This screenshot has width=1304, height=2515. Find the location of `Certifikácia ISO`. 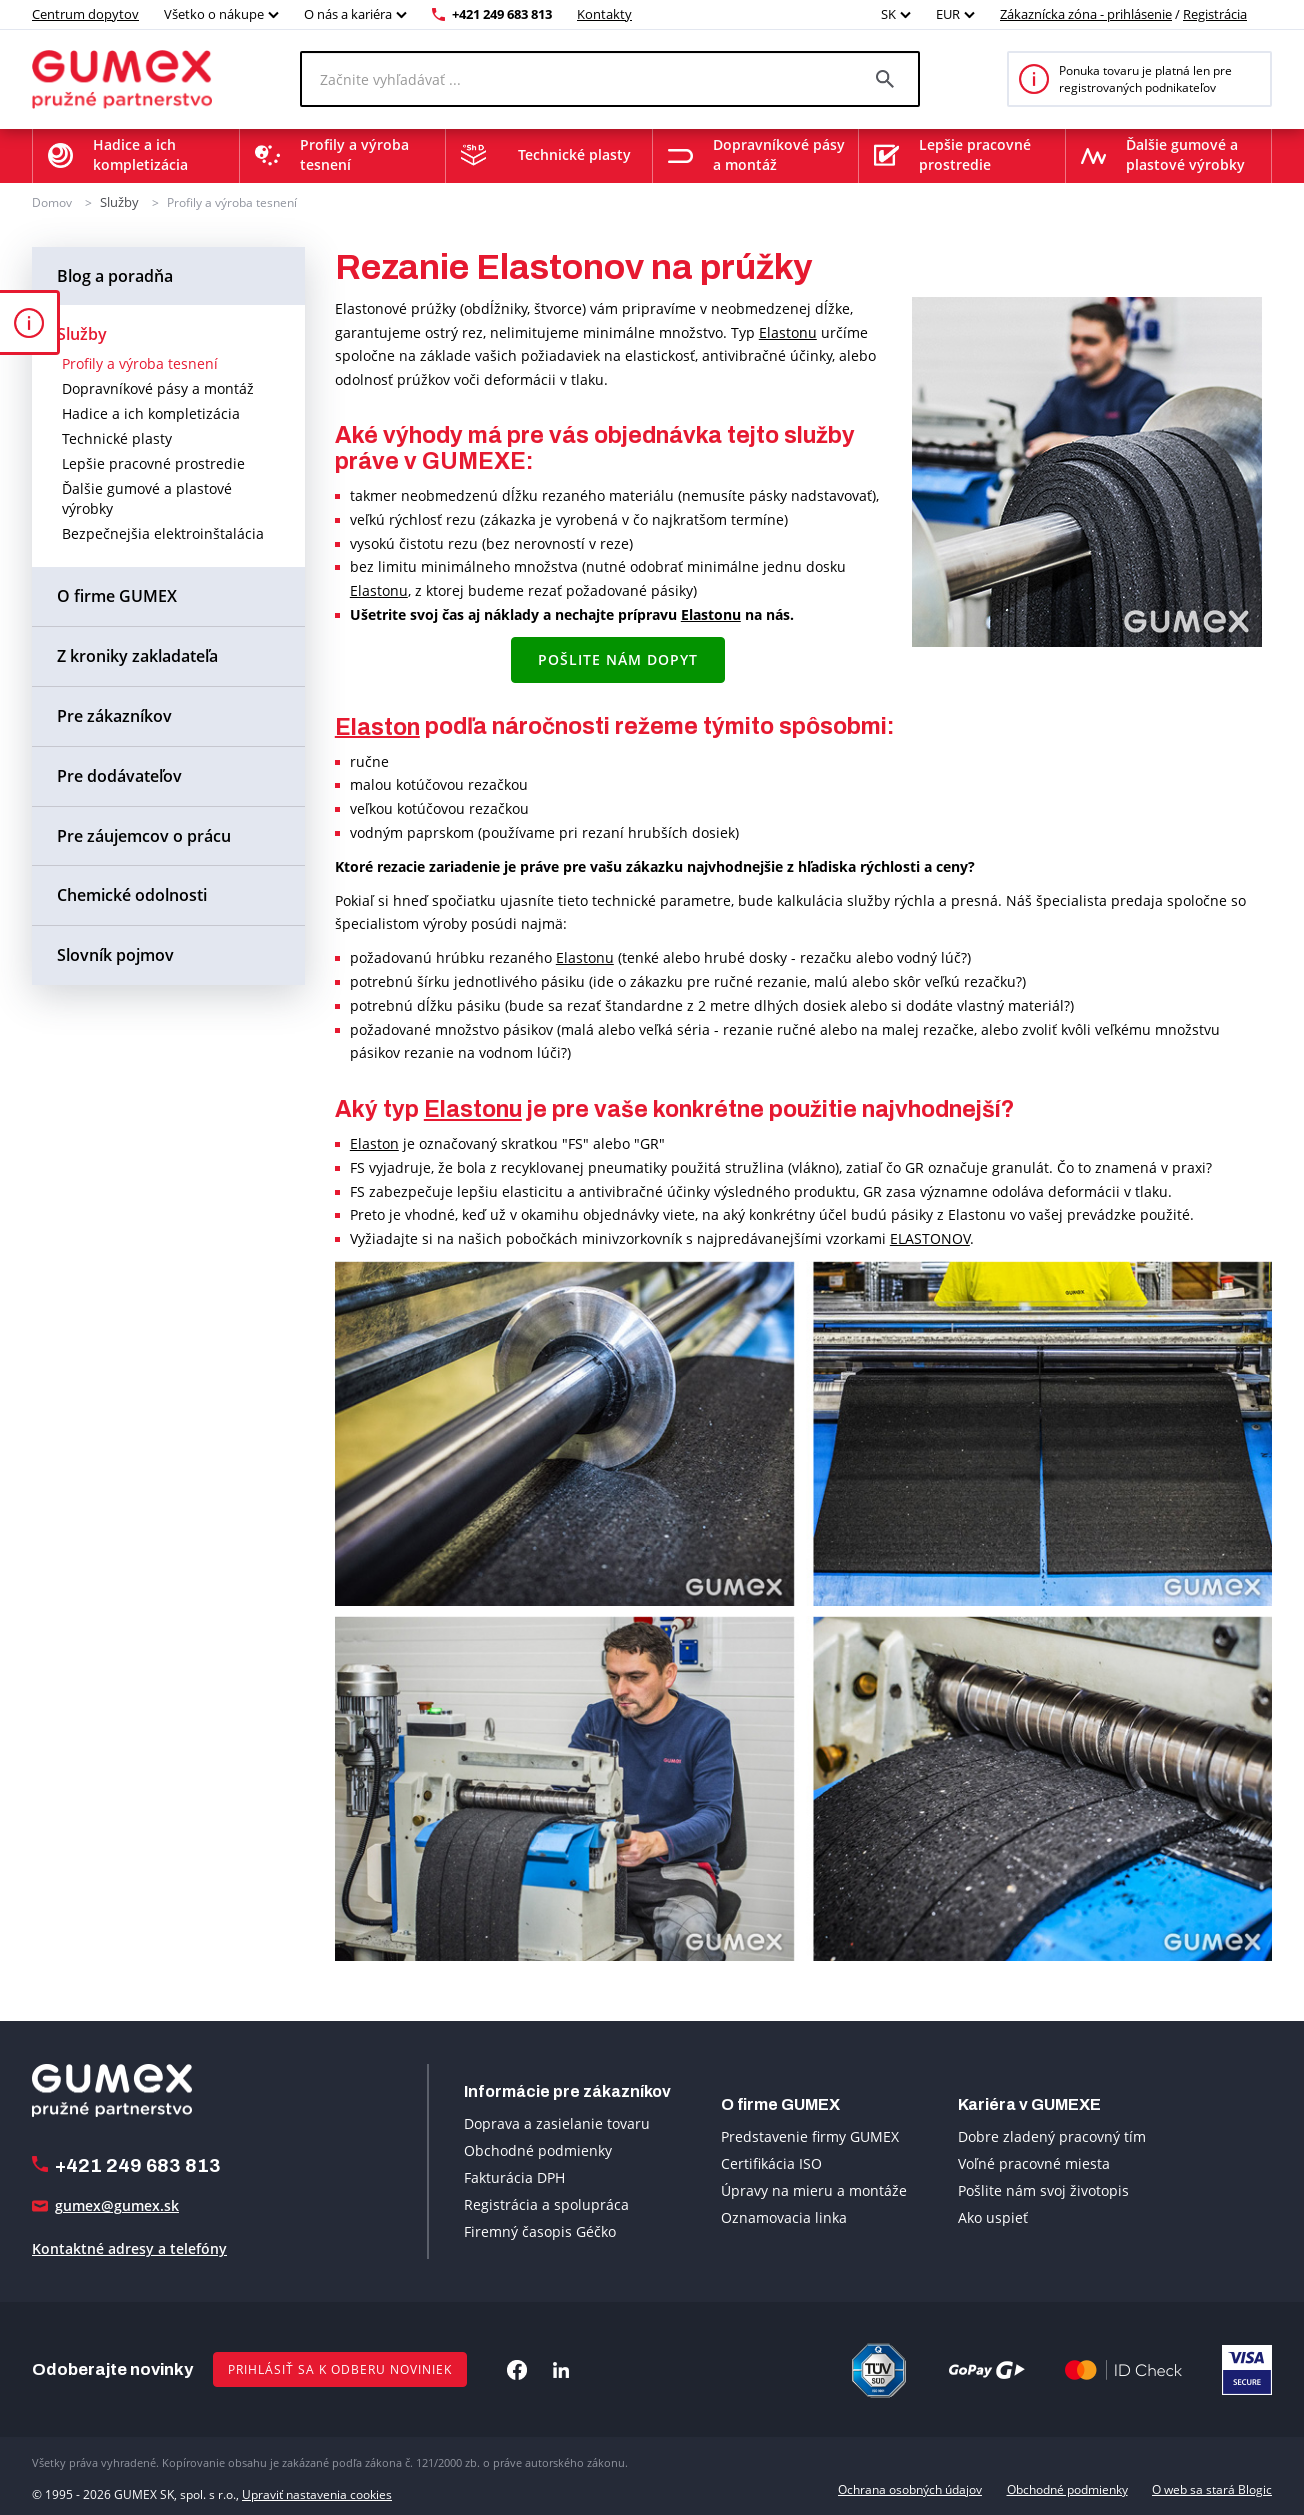

Certifikácia ISO is located at coordinates (771, 2162).